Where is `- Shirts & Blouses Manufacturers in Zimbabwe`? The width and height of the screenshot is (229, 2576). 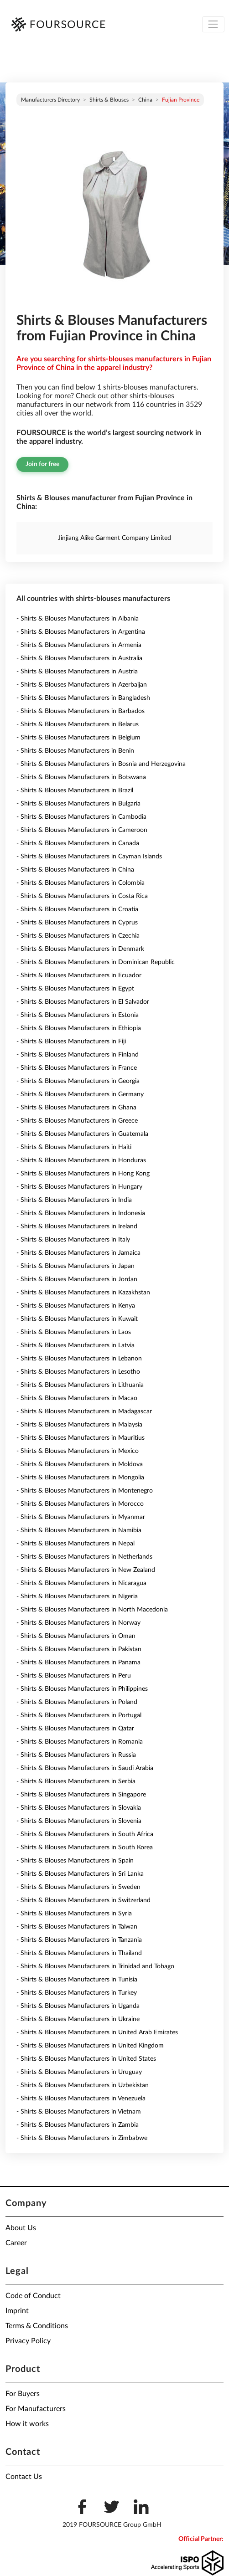
- Shirts & Blouses Manufacturers in Zimbabwe is located at coordinates (81, 2138).